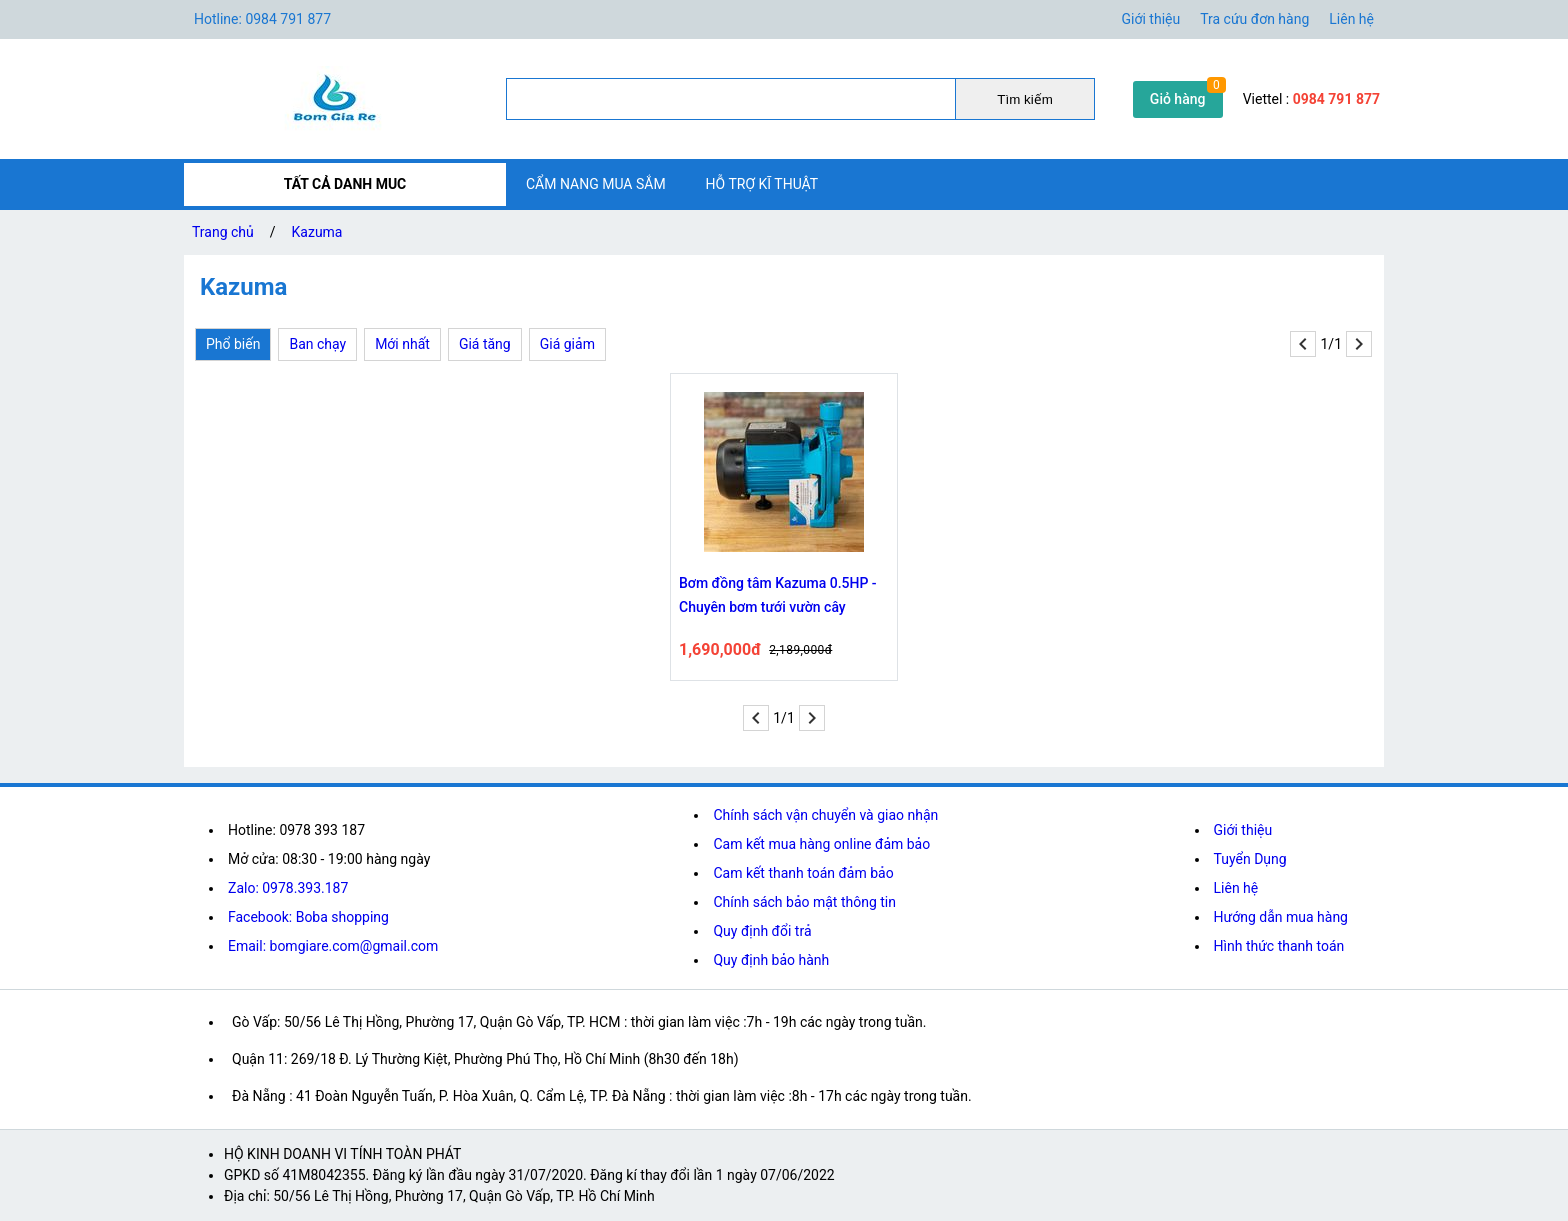 The width and height of the screenshot is (1568, 1221). Describe the element at coordinates (567, 344) in the screenshot. I see `Giá giảm` at that location.